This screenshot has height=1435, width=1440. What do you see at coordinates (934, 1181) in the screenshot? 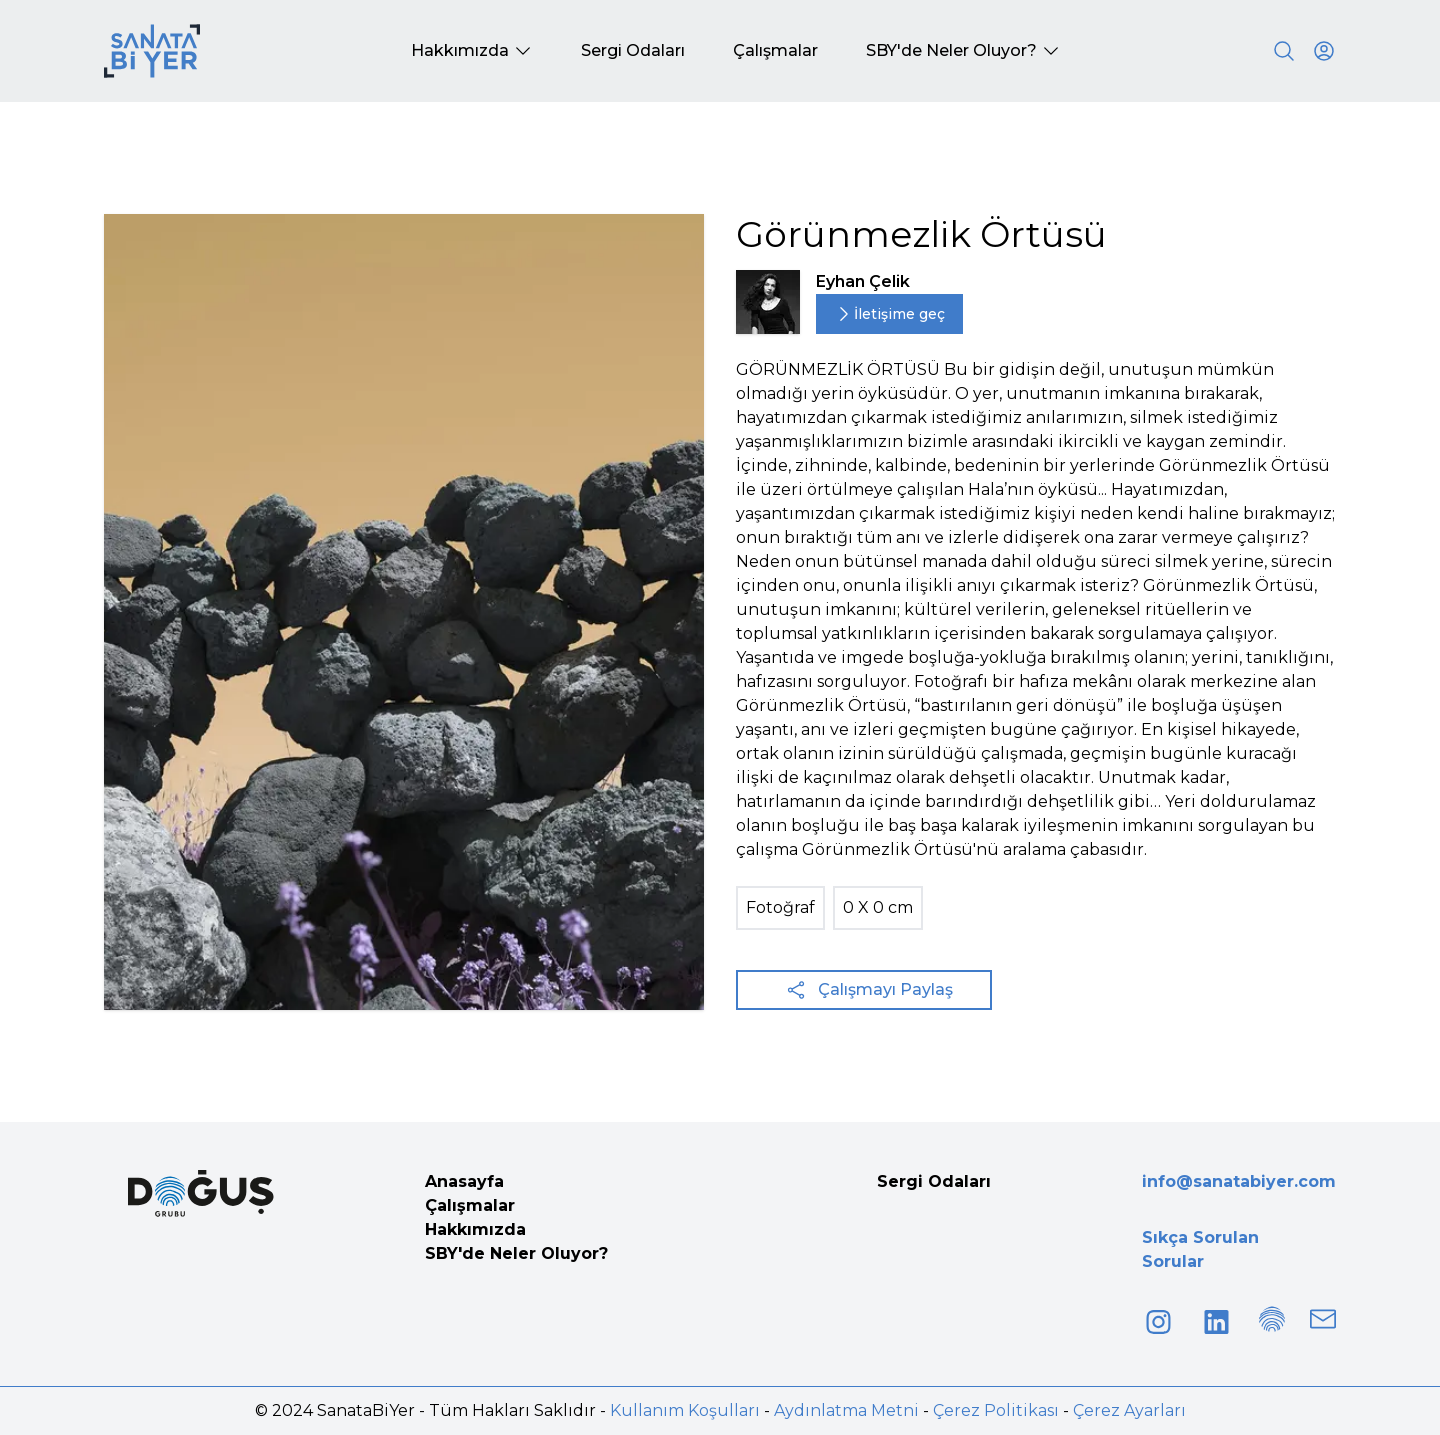
I see `Sergi Odaları` at bounding box center [934, 1181].